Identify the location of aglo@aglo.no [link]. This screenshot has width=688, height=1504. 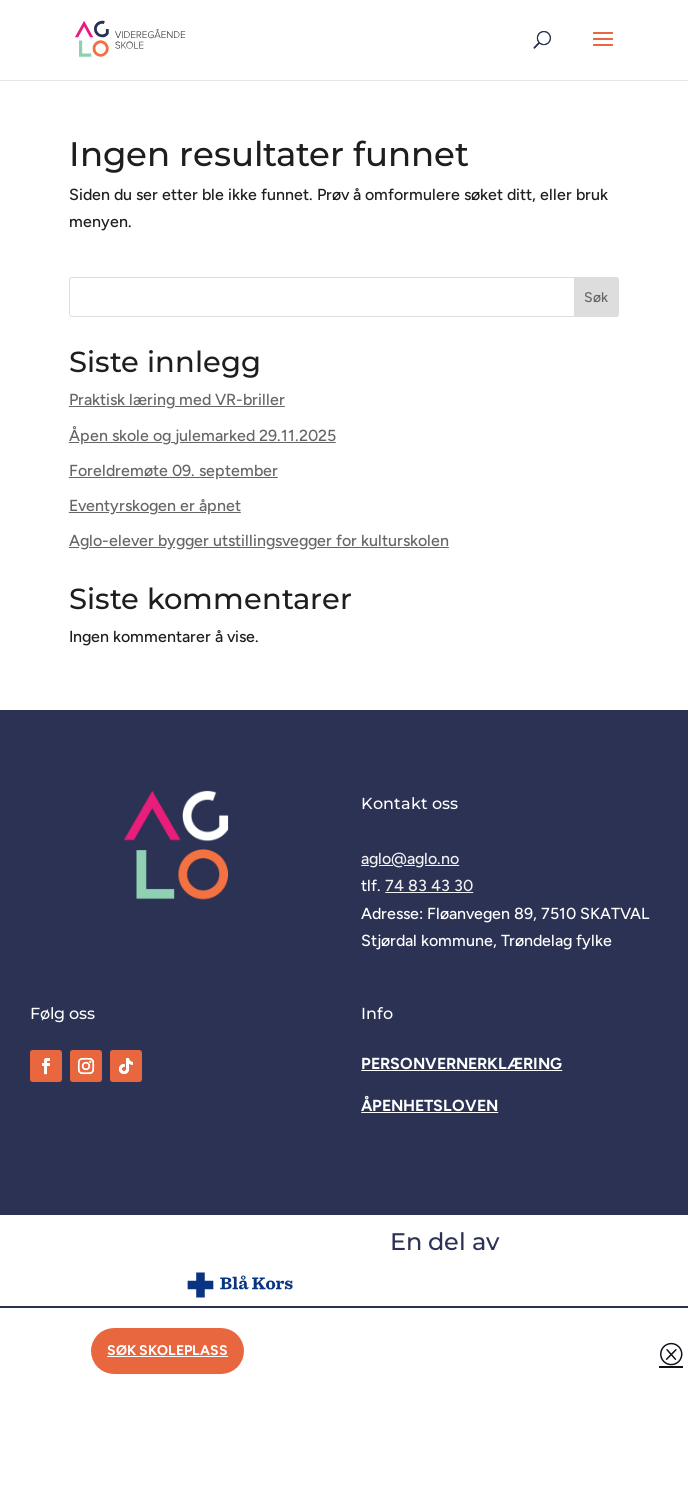
(410, 858).